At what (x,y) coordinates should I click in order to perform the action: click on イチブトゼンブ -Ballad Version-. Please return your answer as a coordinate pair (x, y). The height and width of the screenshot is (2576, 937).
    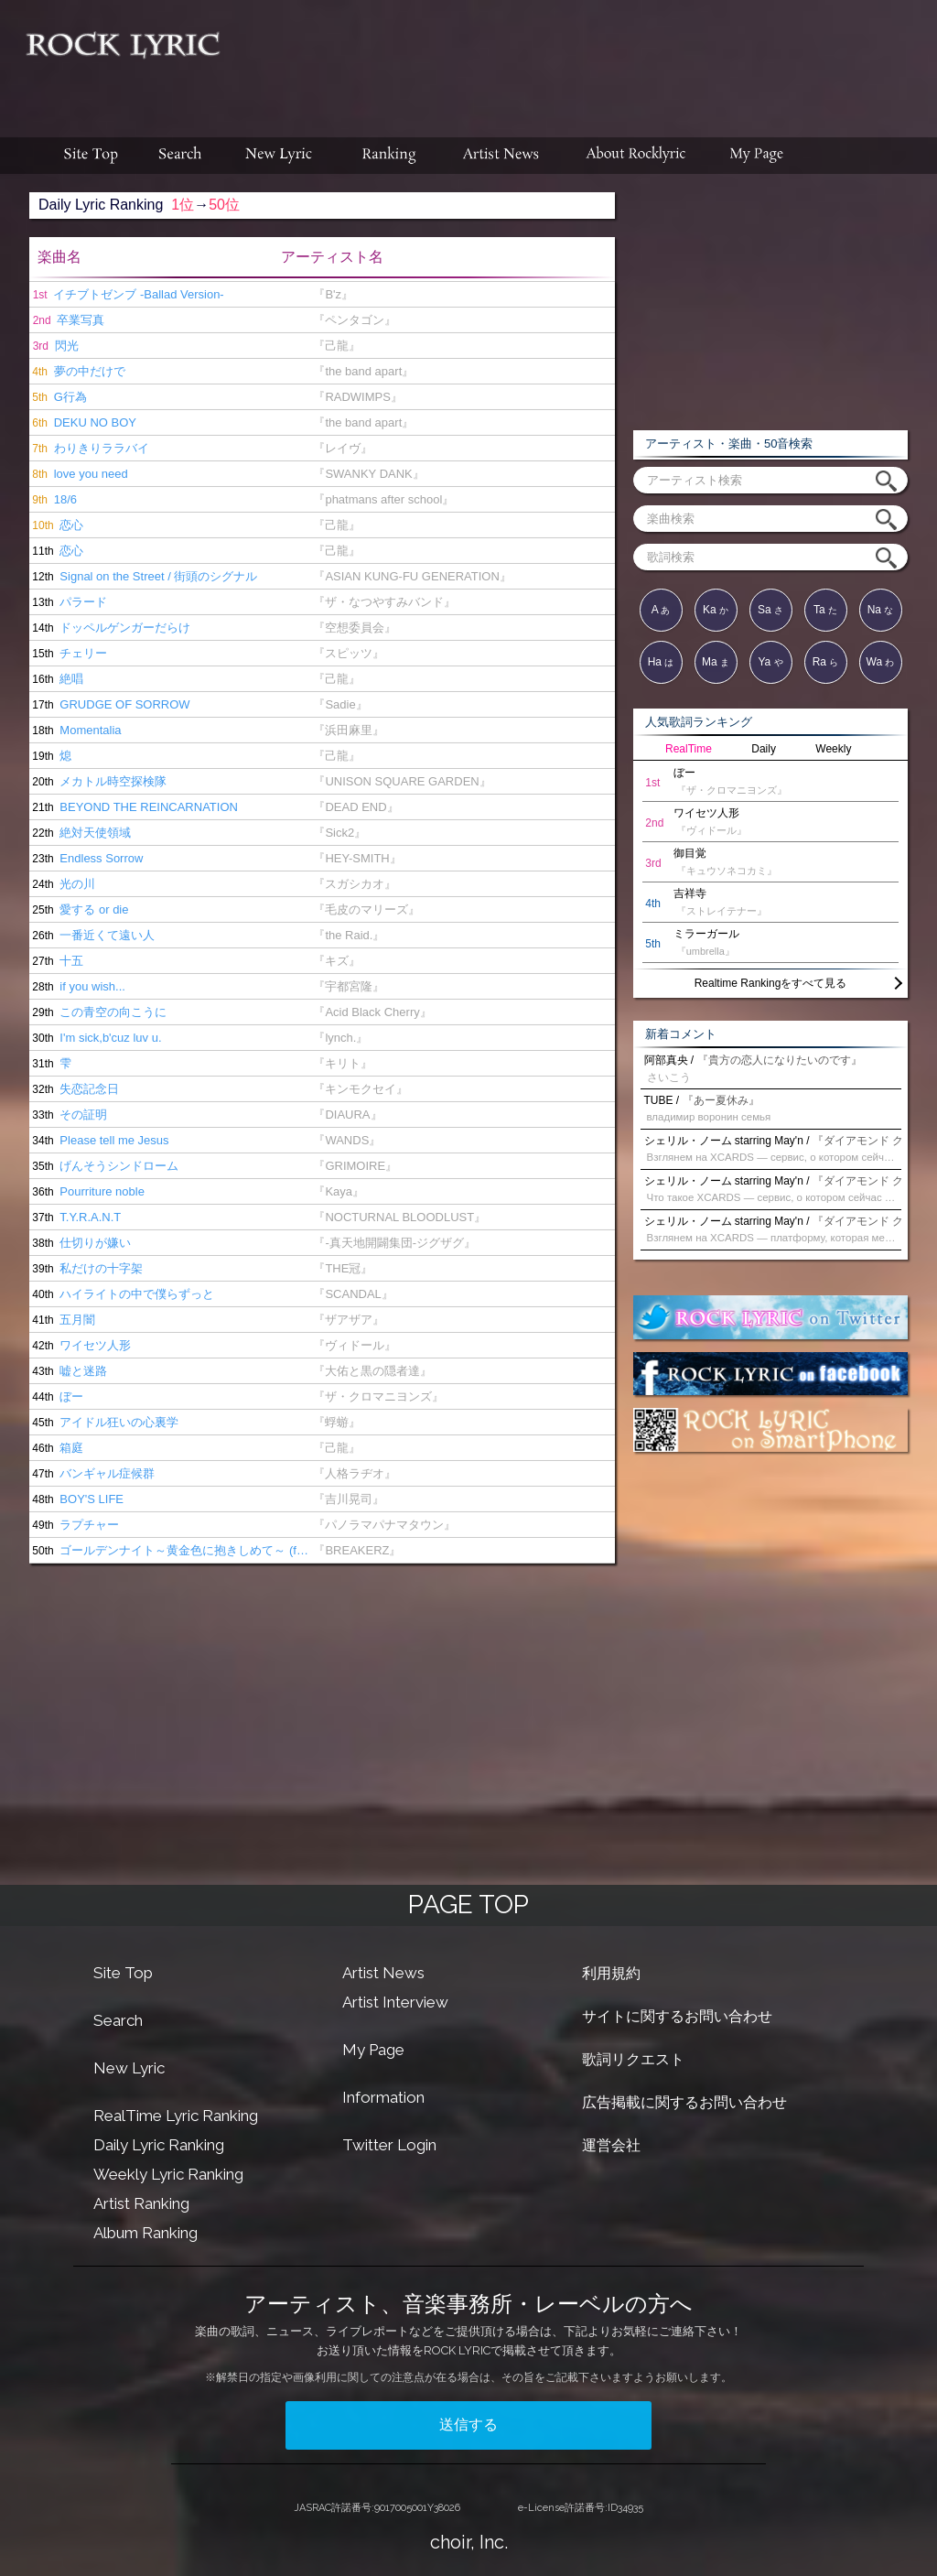
    Looking at the image, I should click on (126, 294).